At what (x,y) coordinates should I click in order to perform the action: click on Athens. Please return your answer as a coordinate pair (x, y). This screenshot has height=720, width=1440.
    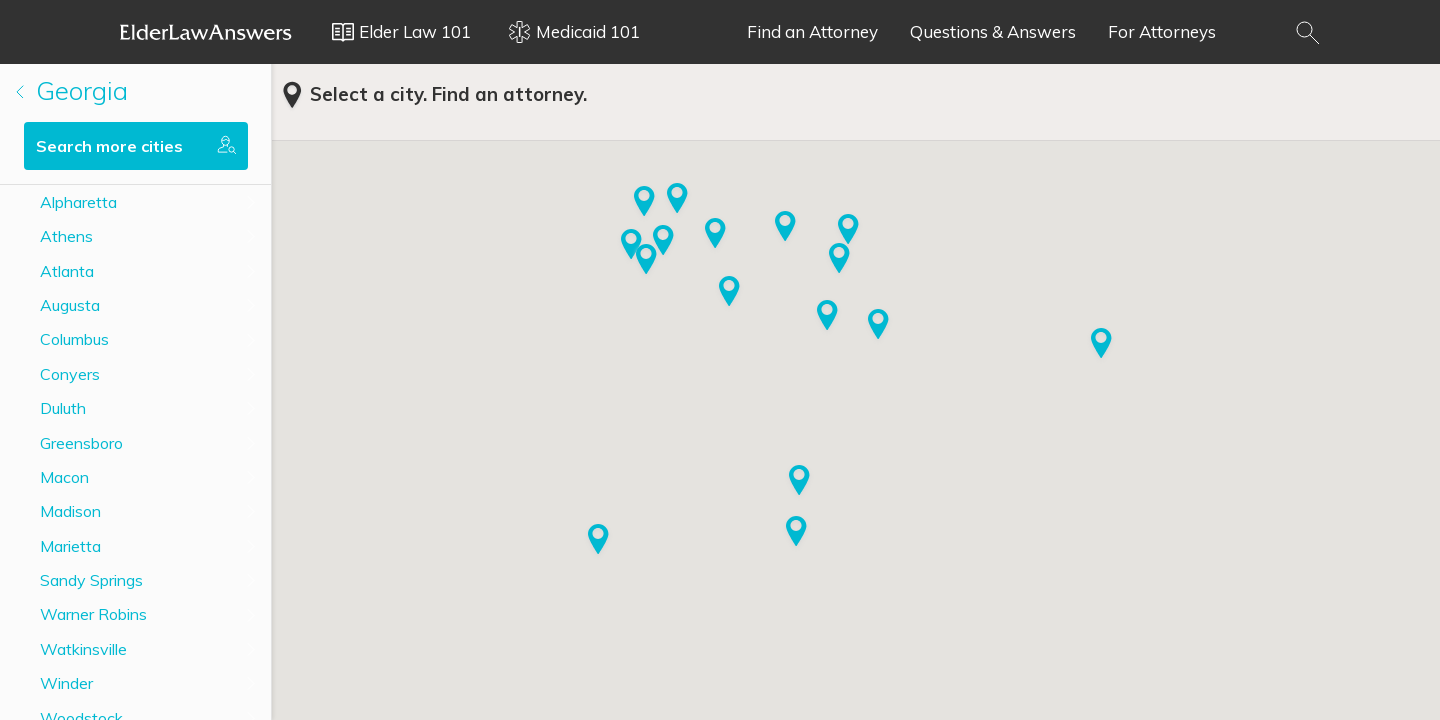
    Looking at the image, I should click on (66, 236).